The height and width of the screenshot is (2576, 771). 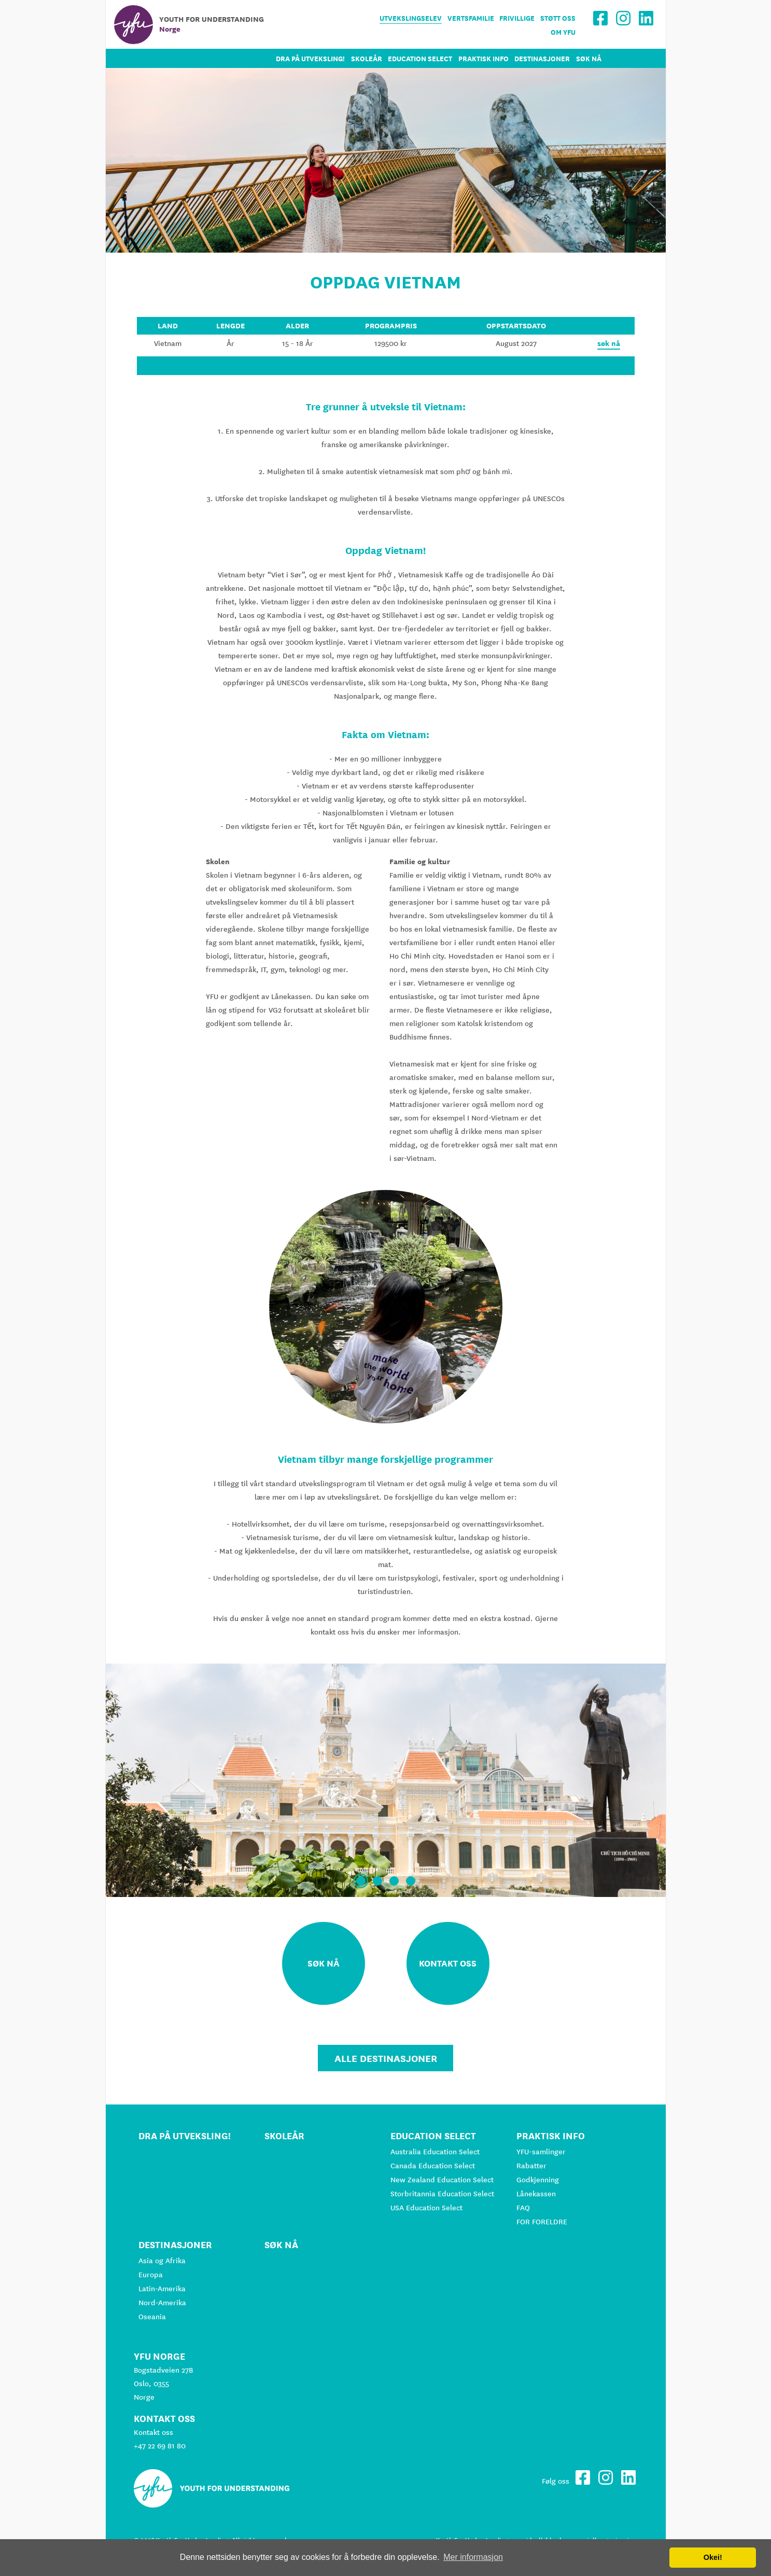 What do you see at coordinates (150, 2274) in the screenshot?
I see `Europa` at bounding box center [150, 2274].